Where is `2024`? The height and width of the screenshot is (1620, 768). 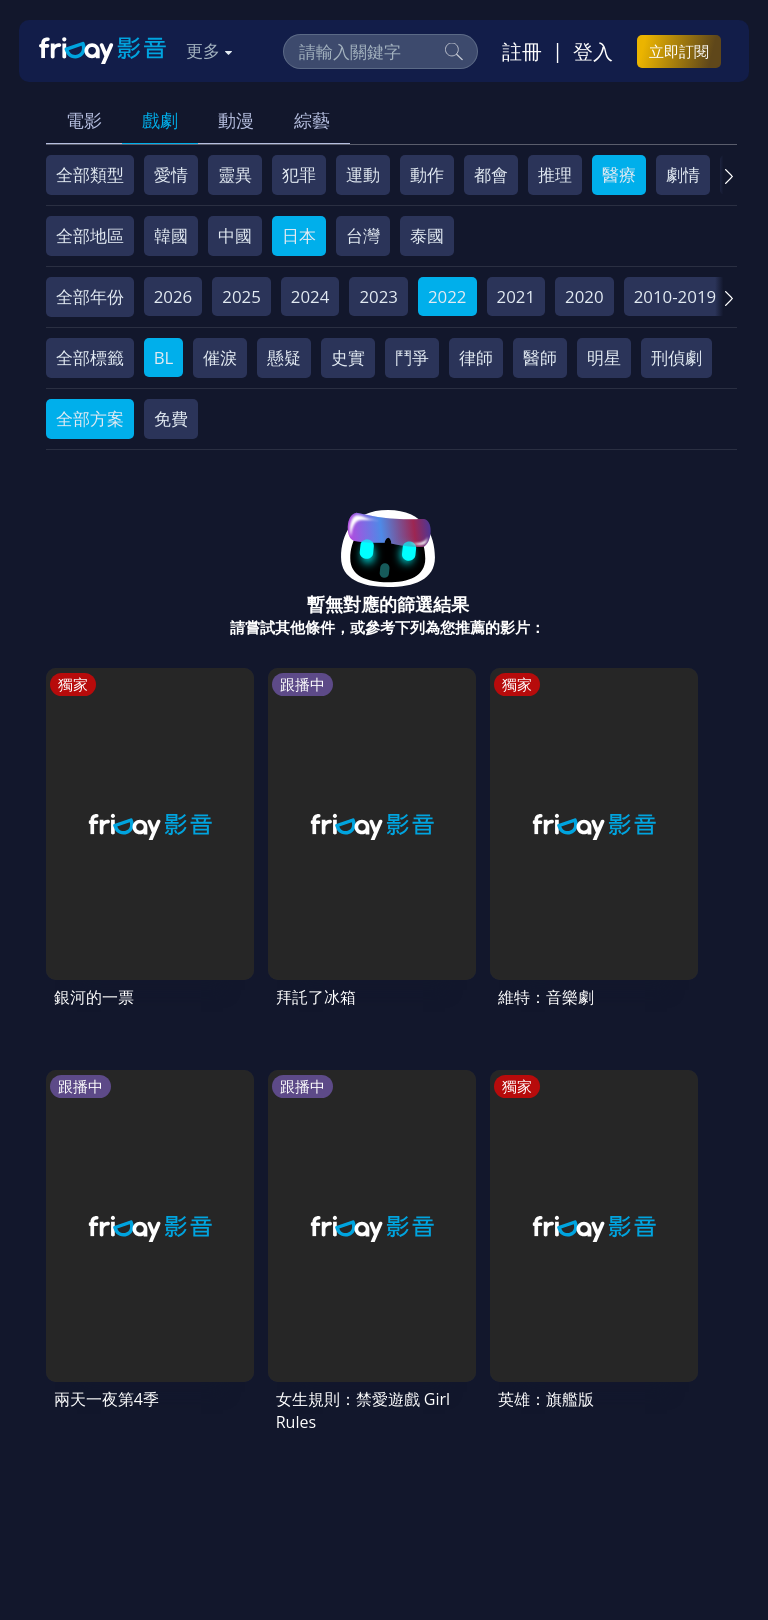 2024 is located at coordinates (310, 296).